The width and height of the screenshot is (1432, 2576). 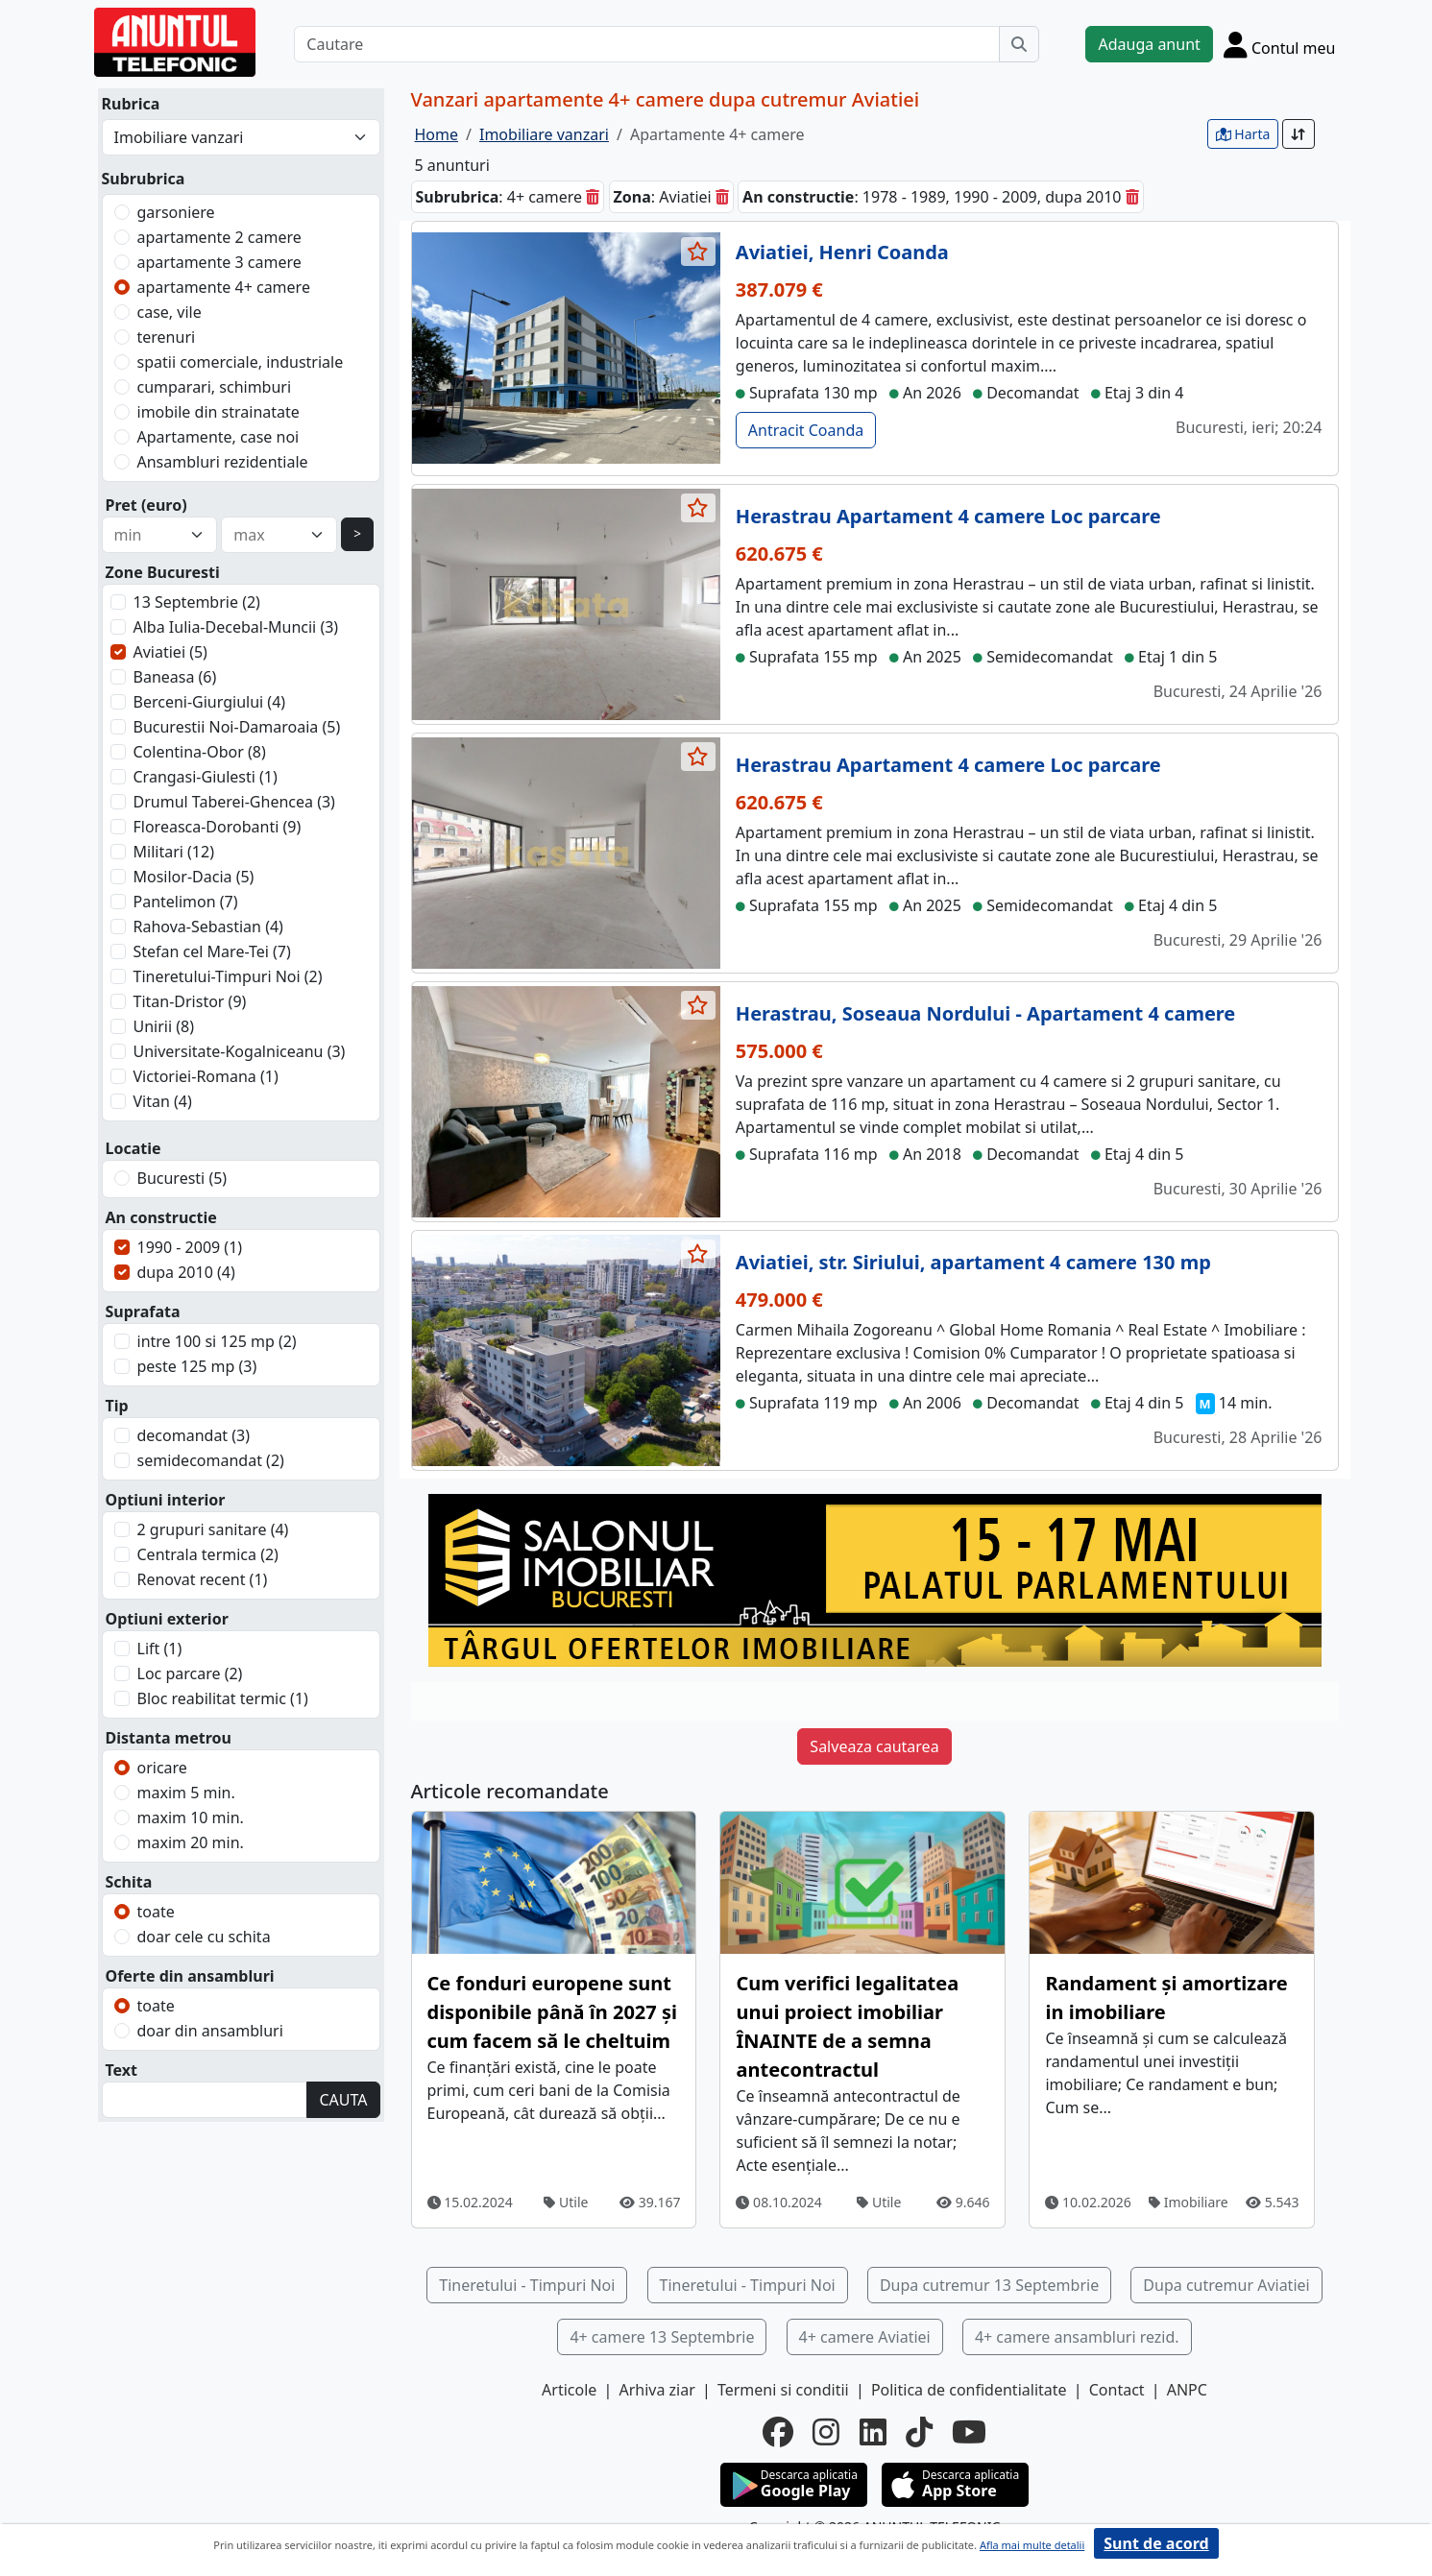 What do you see at coordinates (1032, 2545) in the screenshot?
I see `Afla mai multe detalii` at bounding box center [1032, 2545].